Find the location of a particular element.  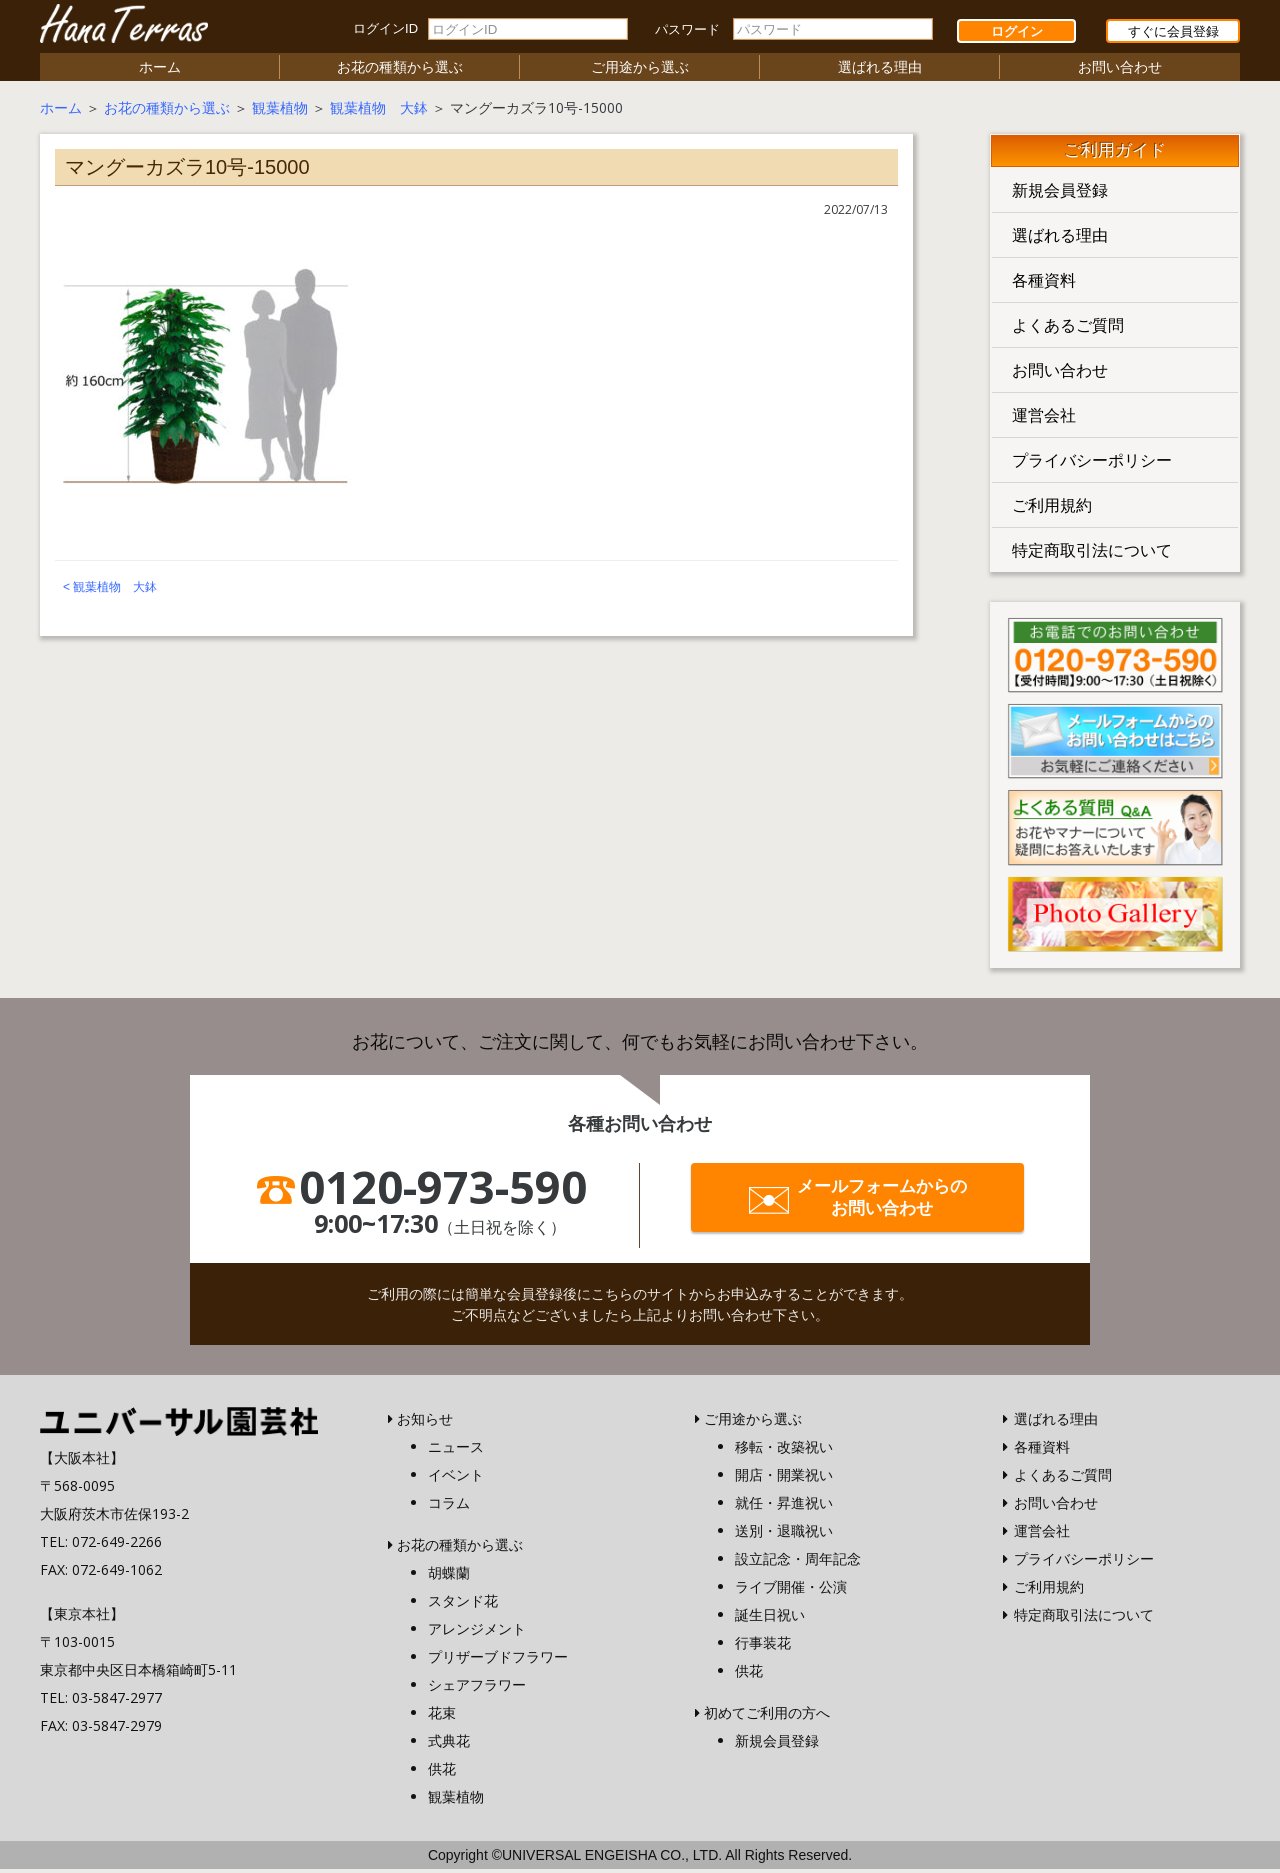

設立記念・周年記念 is located at coordinates (798, 1562).